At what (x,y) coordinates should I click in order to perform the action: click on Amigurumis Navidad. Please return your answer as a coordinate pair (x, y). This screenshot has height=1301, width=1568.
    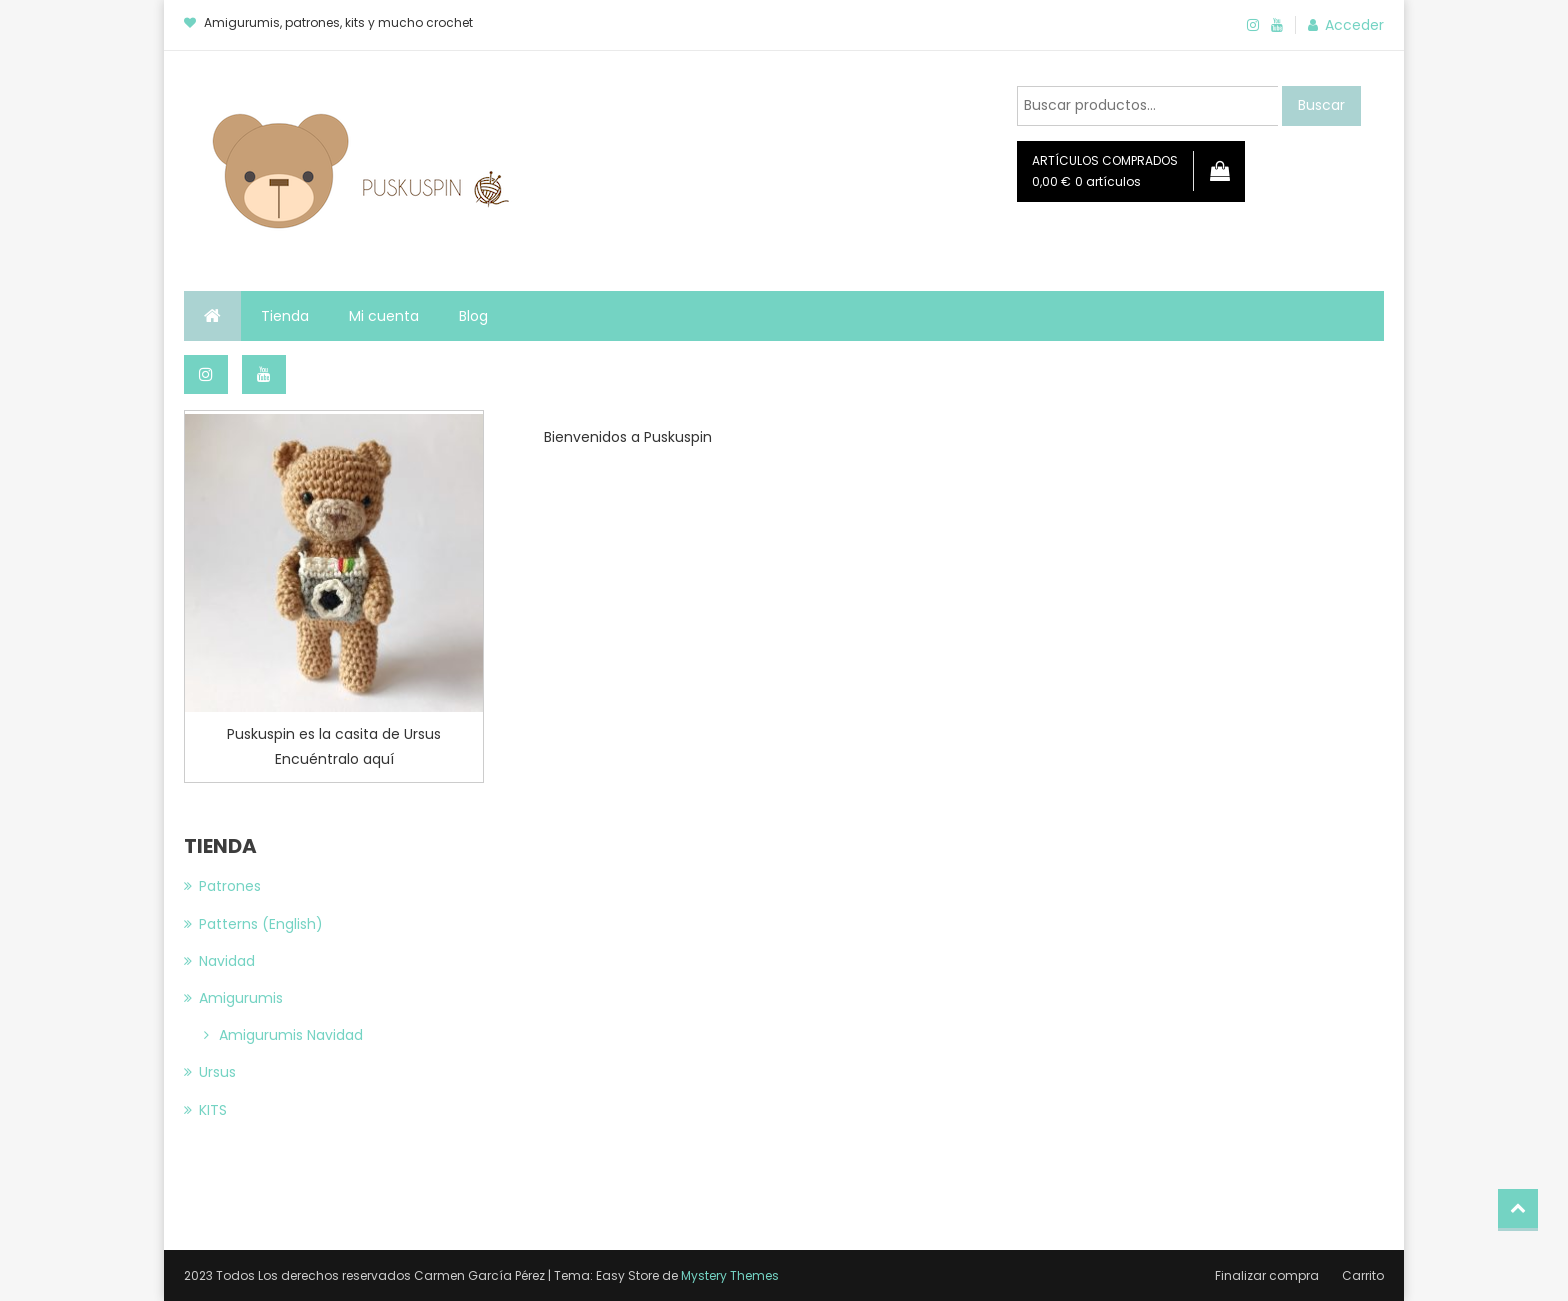
    Looking at the image, I should click on (291, 1035).